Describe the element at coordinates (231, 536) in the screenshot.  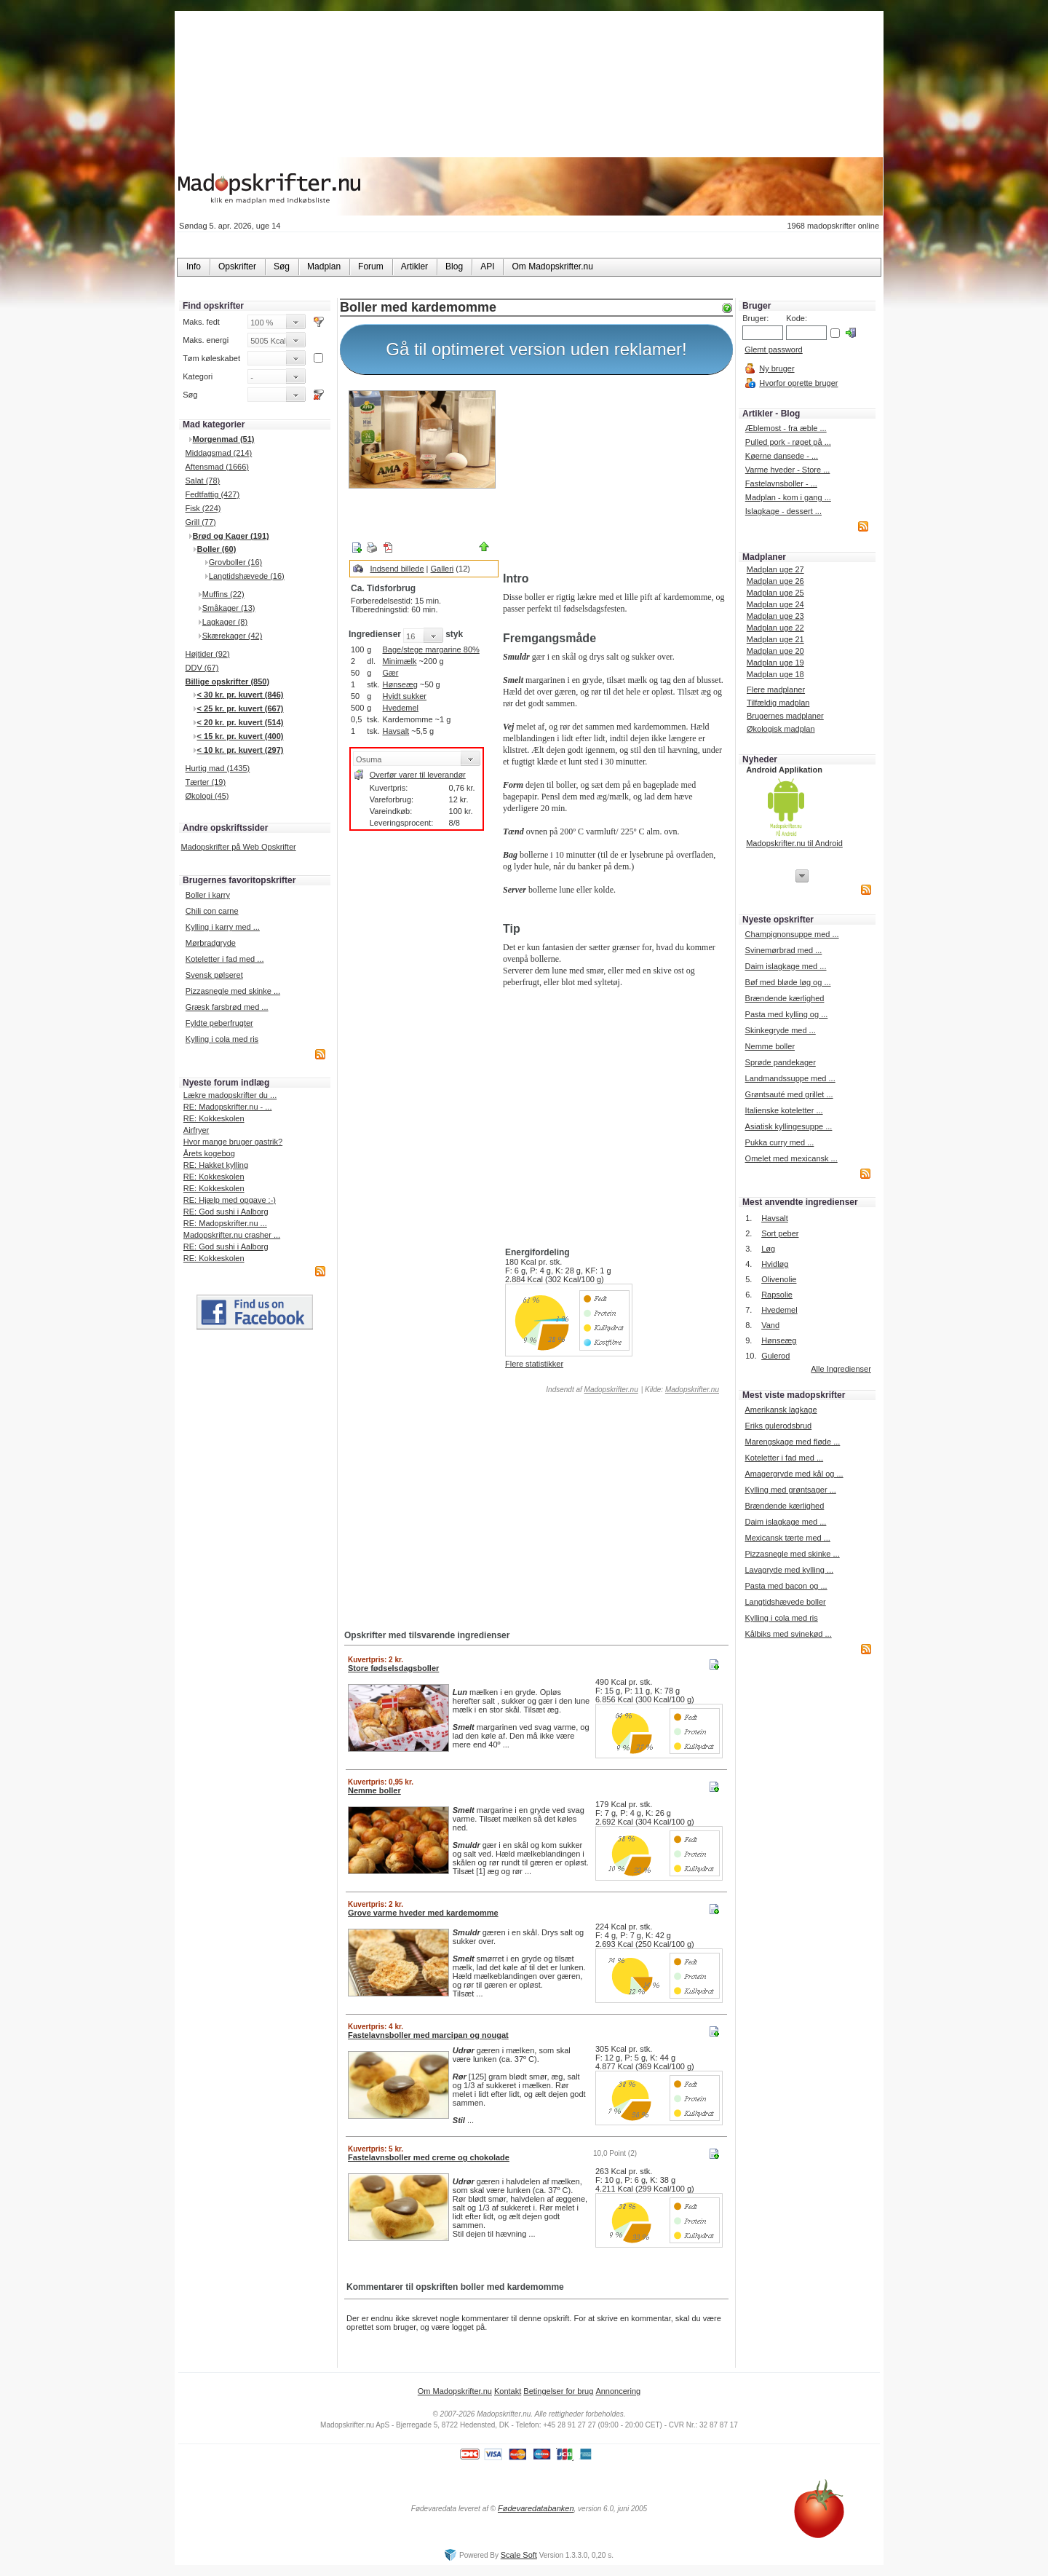
I see `Brød og Kager (191)` at that location.